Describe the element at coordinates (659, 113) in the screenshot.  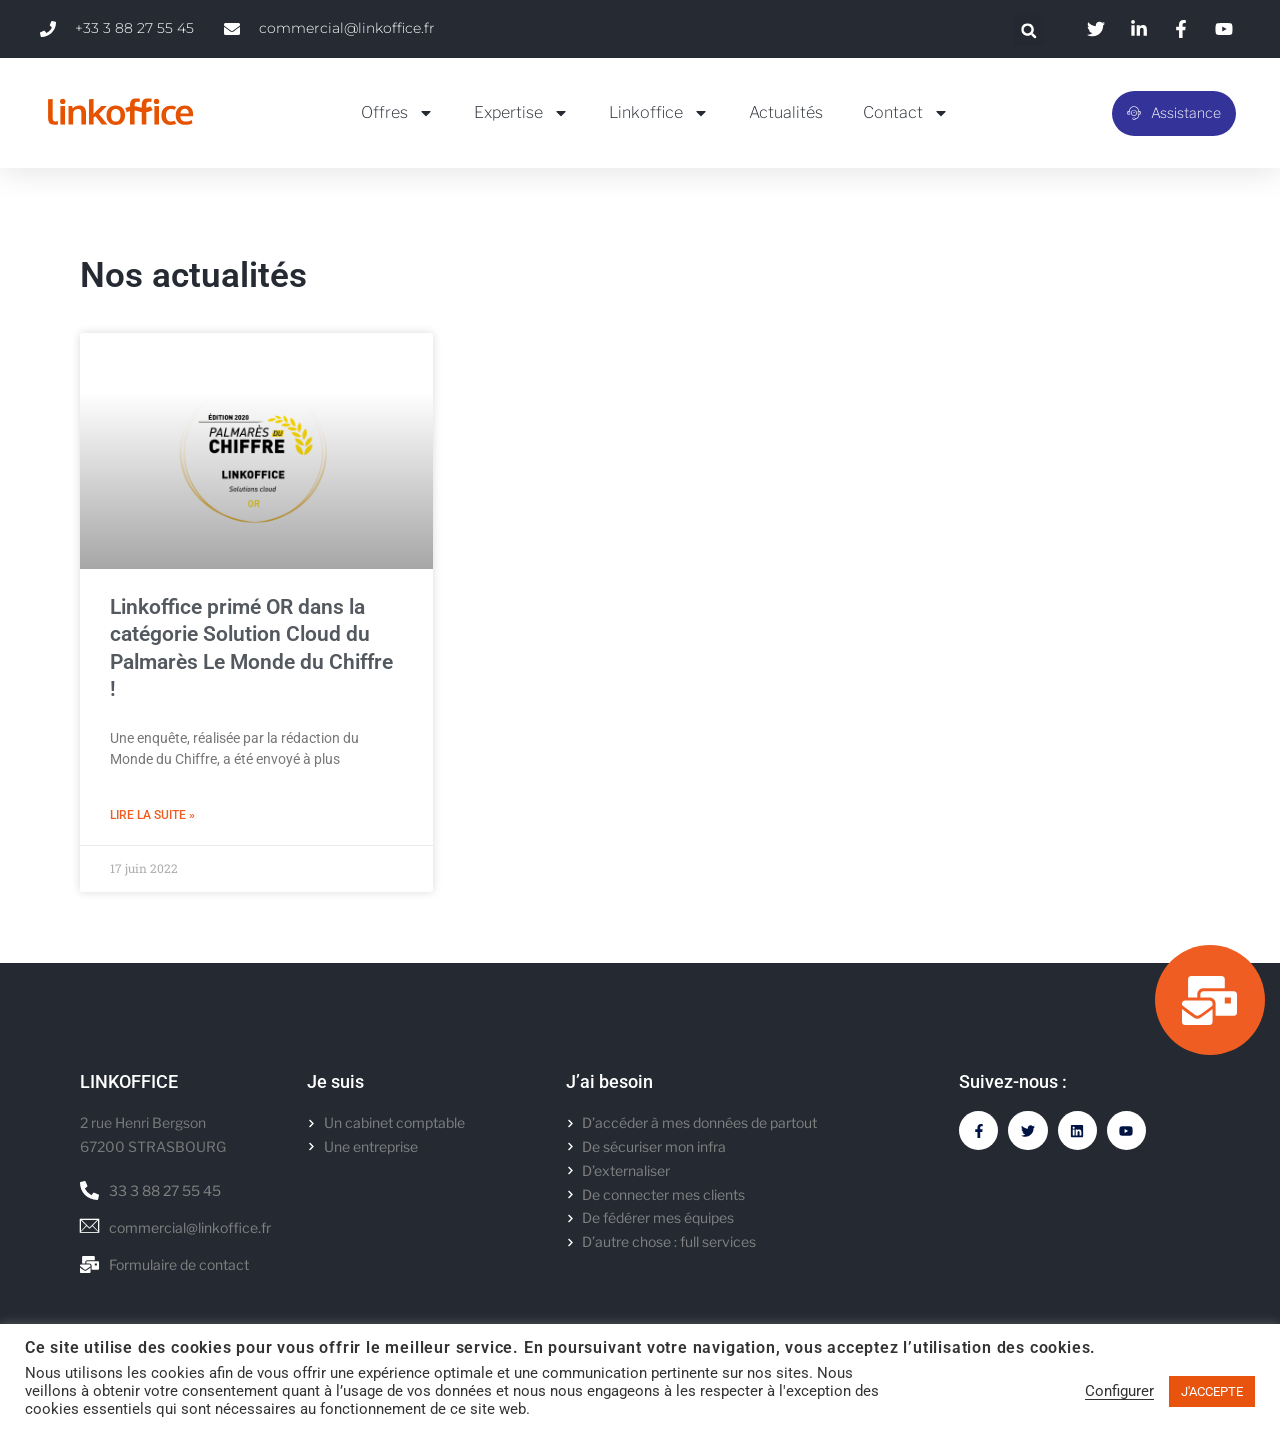
I see `Linkoffice` at that location.